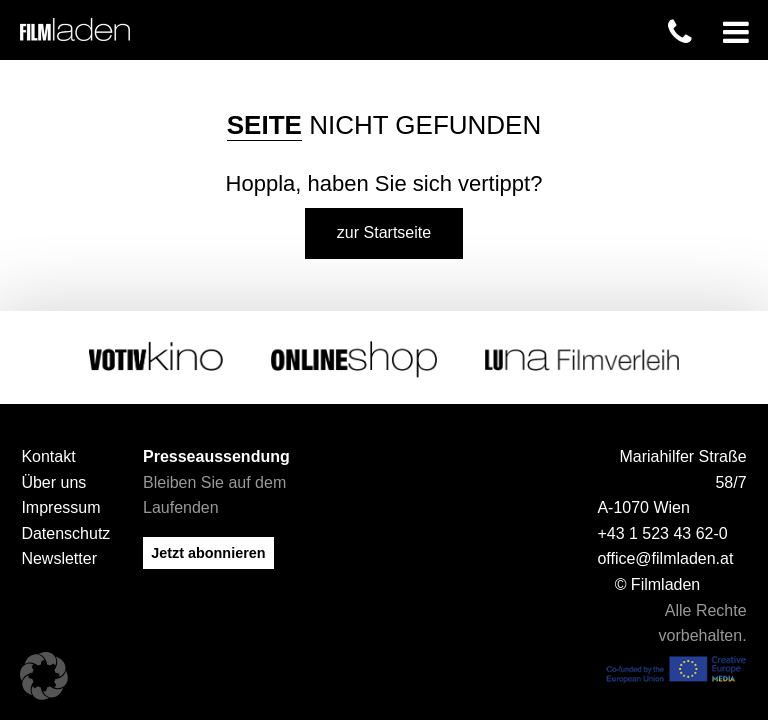 This screenshot has height=720, width=768. I want to click on Jetzt abonnieren, so click(208, 552).